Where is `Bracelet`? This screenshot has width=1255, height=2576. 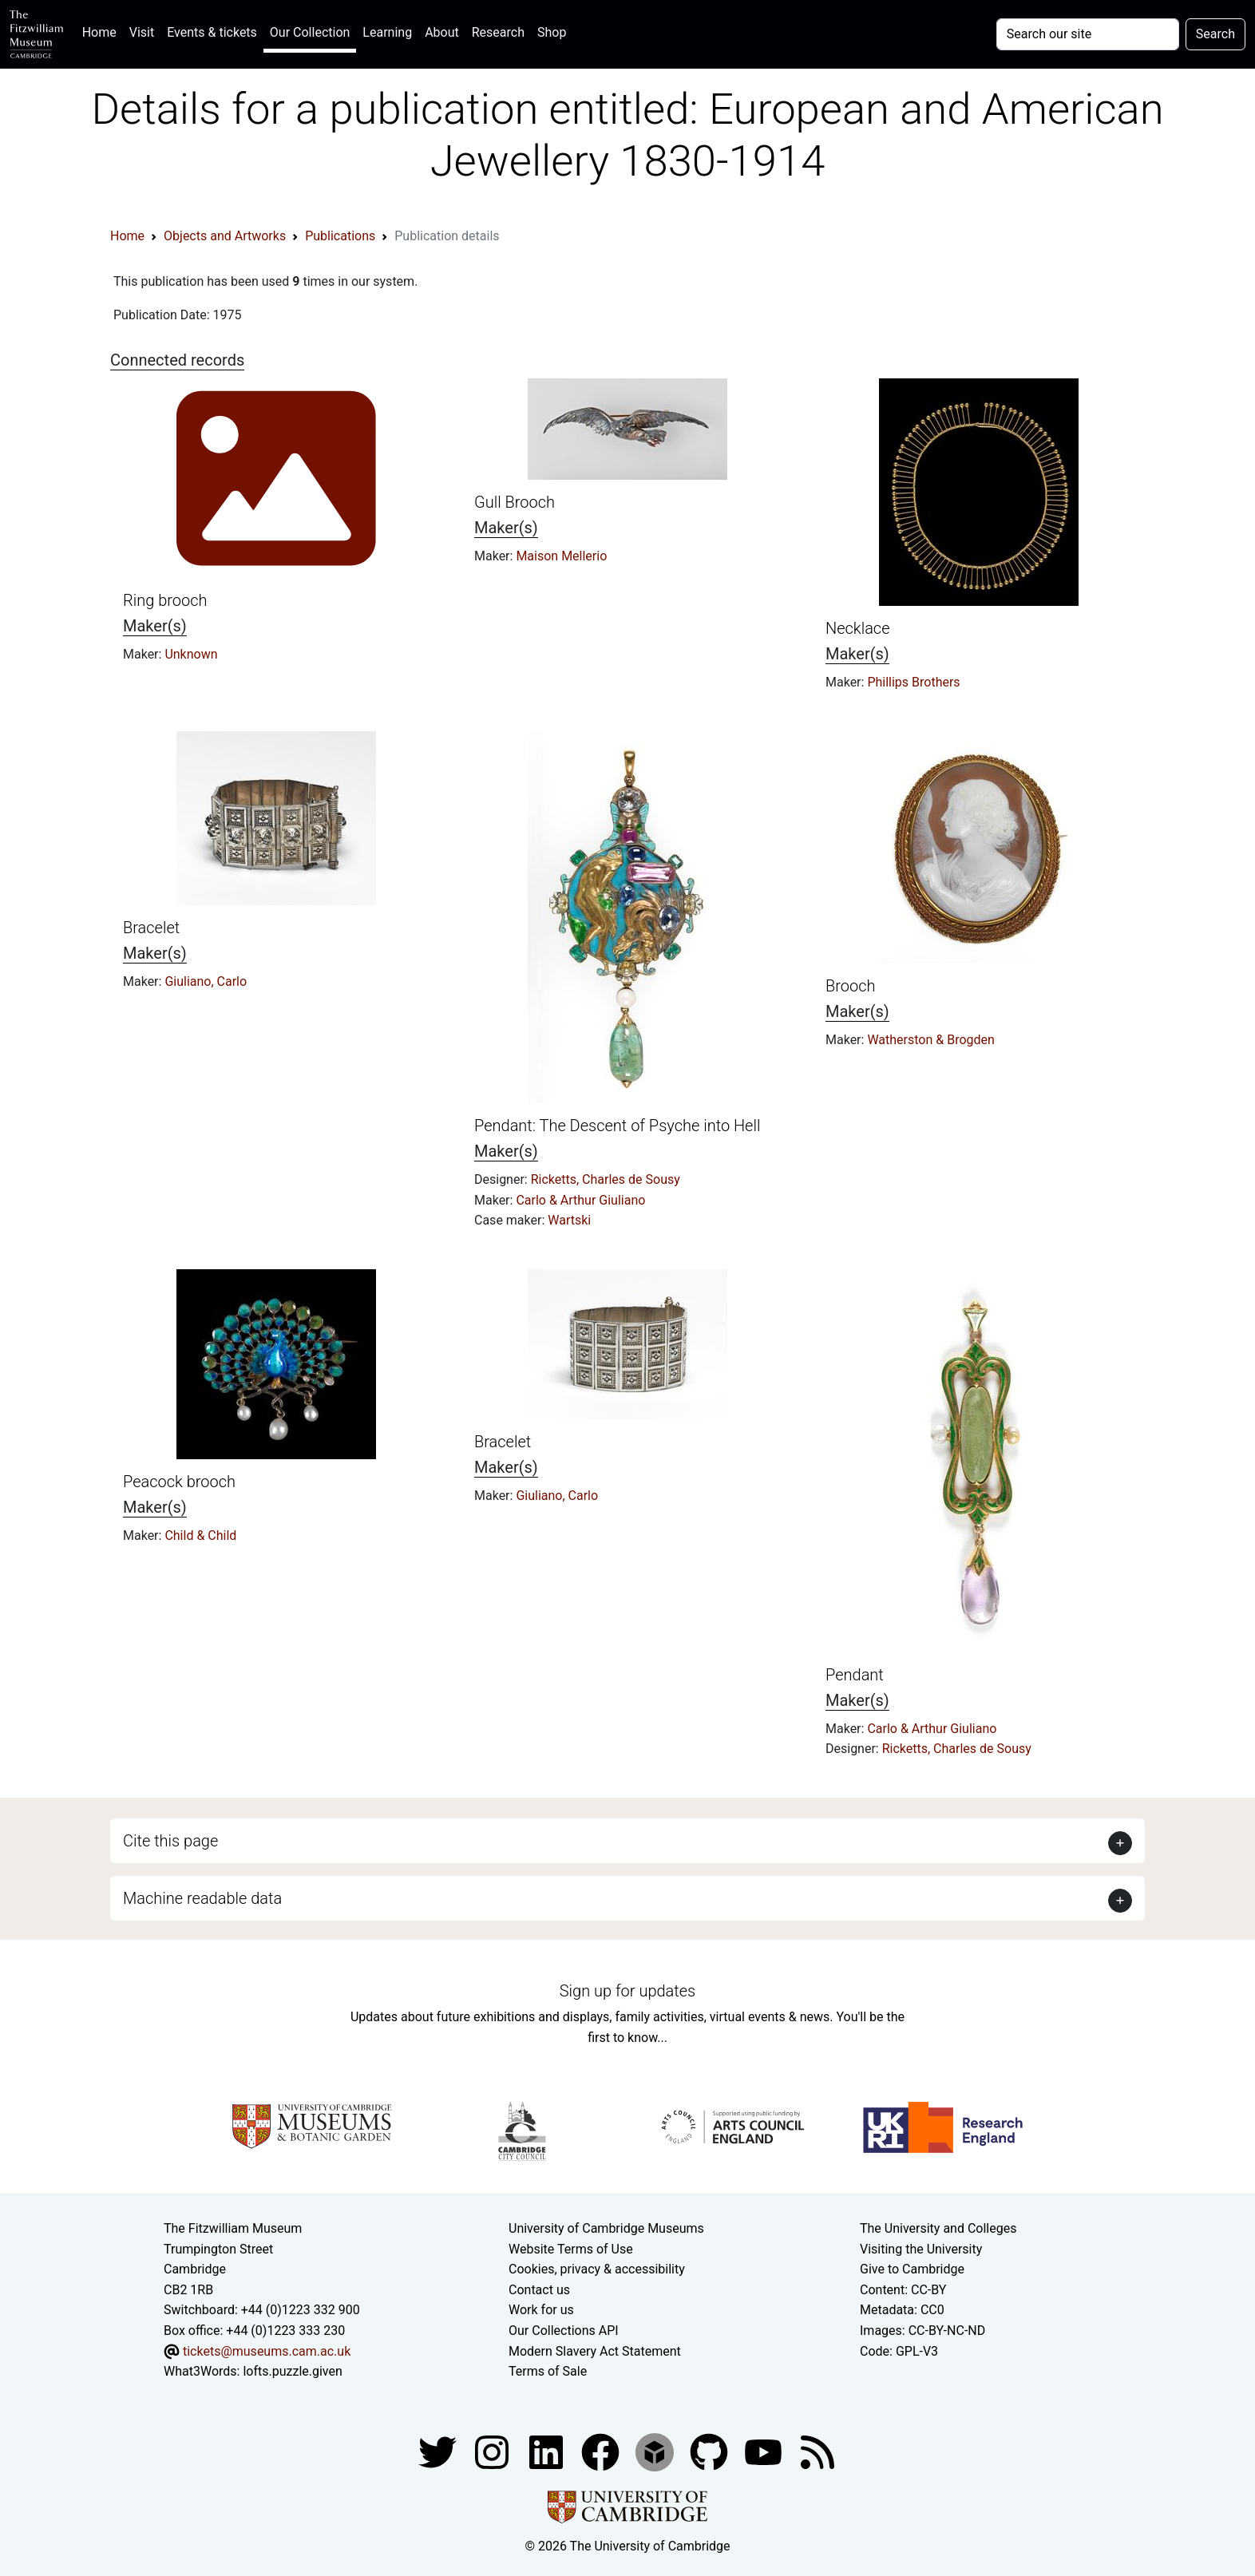
Bracelet is located at coordinates (151, 927).